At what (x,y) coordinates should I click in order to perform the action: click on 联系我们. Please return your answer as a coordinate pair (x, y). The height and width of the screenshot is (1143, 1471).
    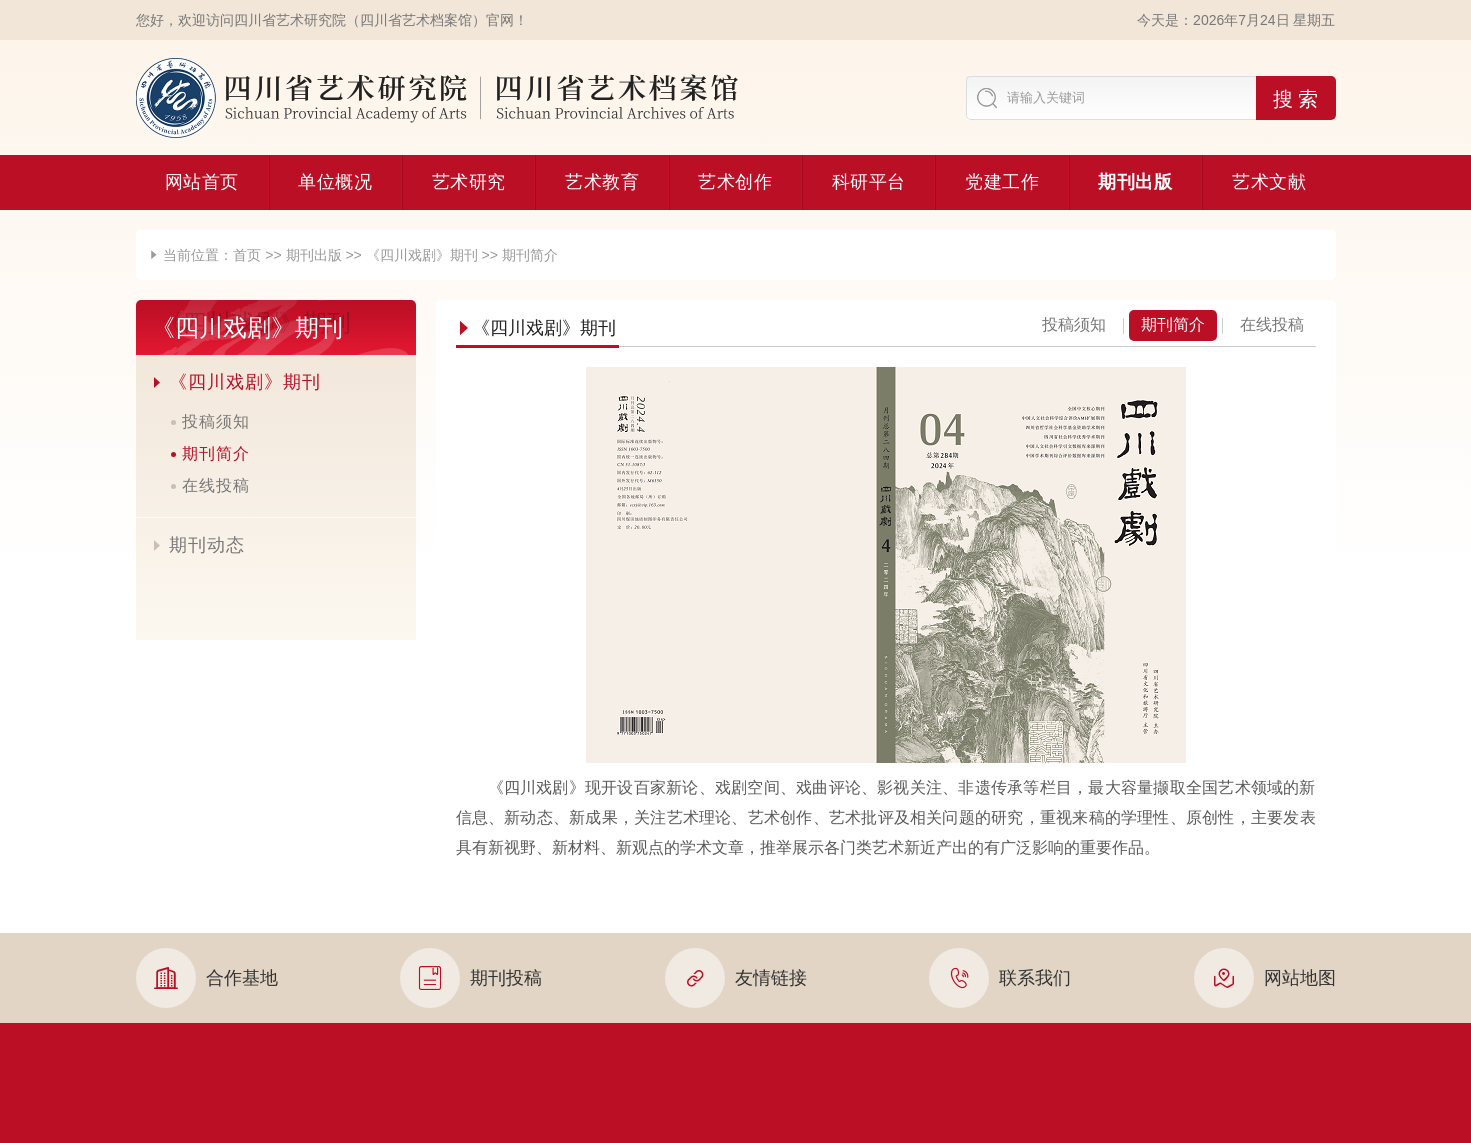
    Looking at the image, I should click on (1000, 978).